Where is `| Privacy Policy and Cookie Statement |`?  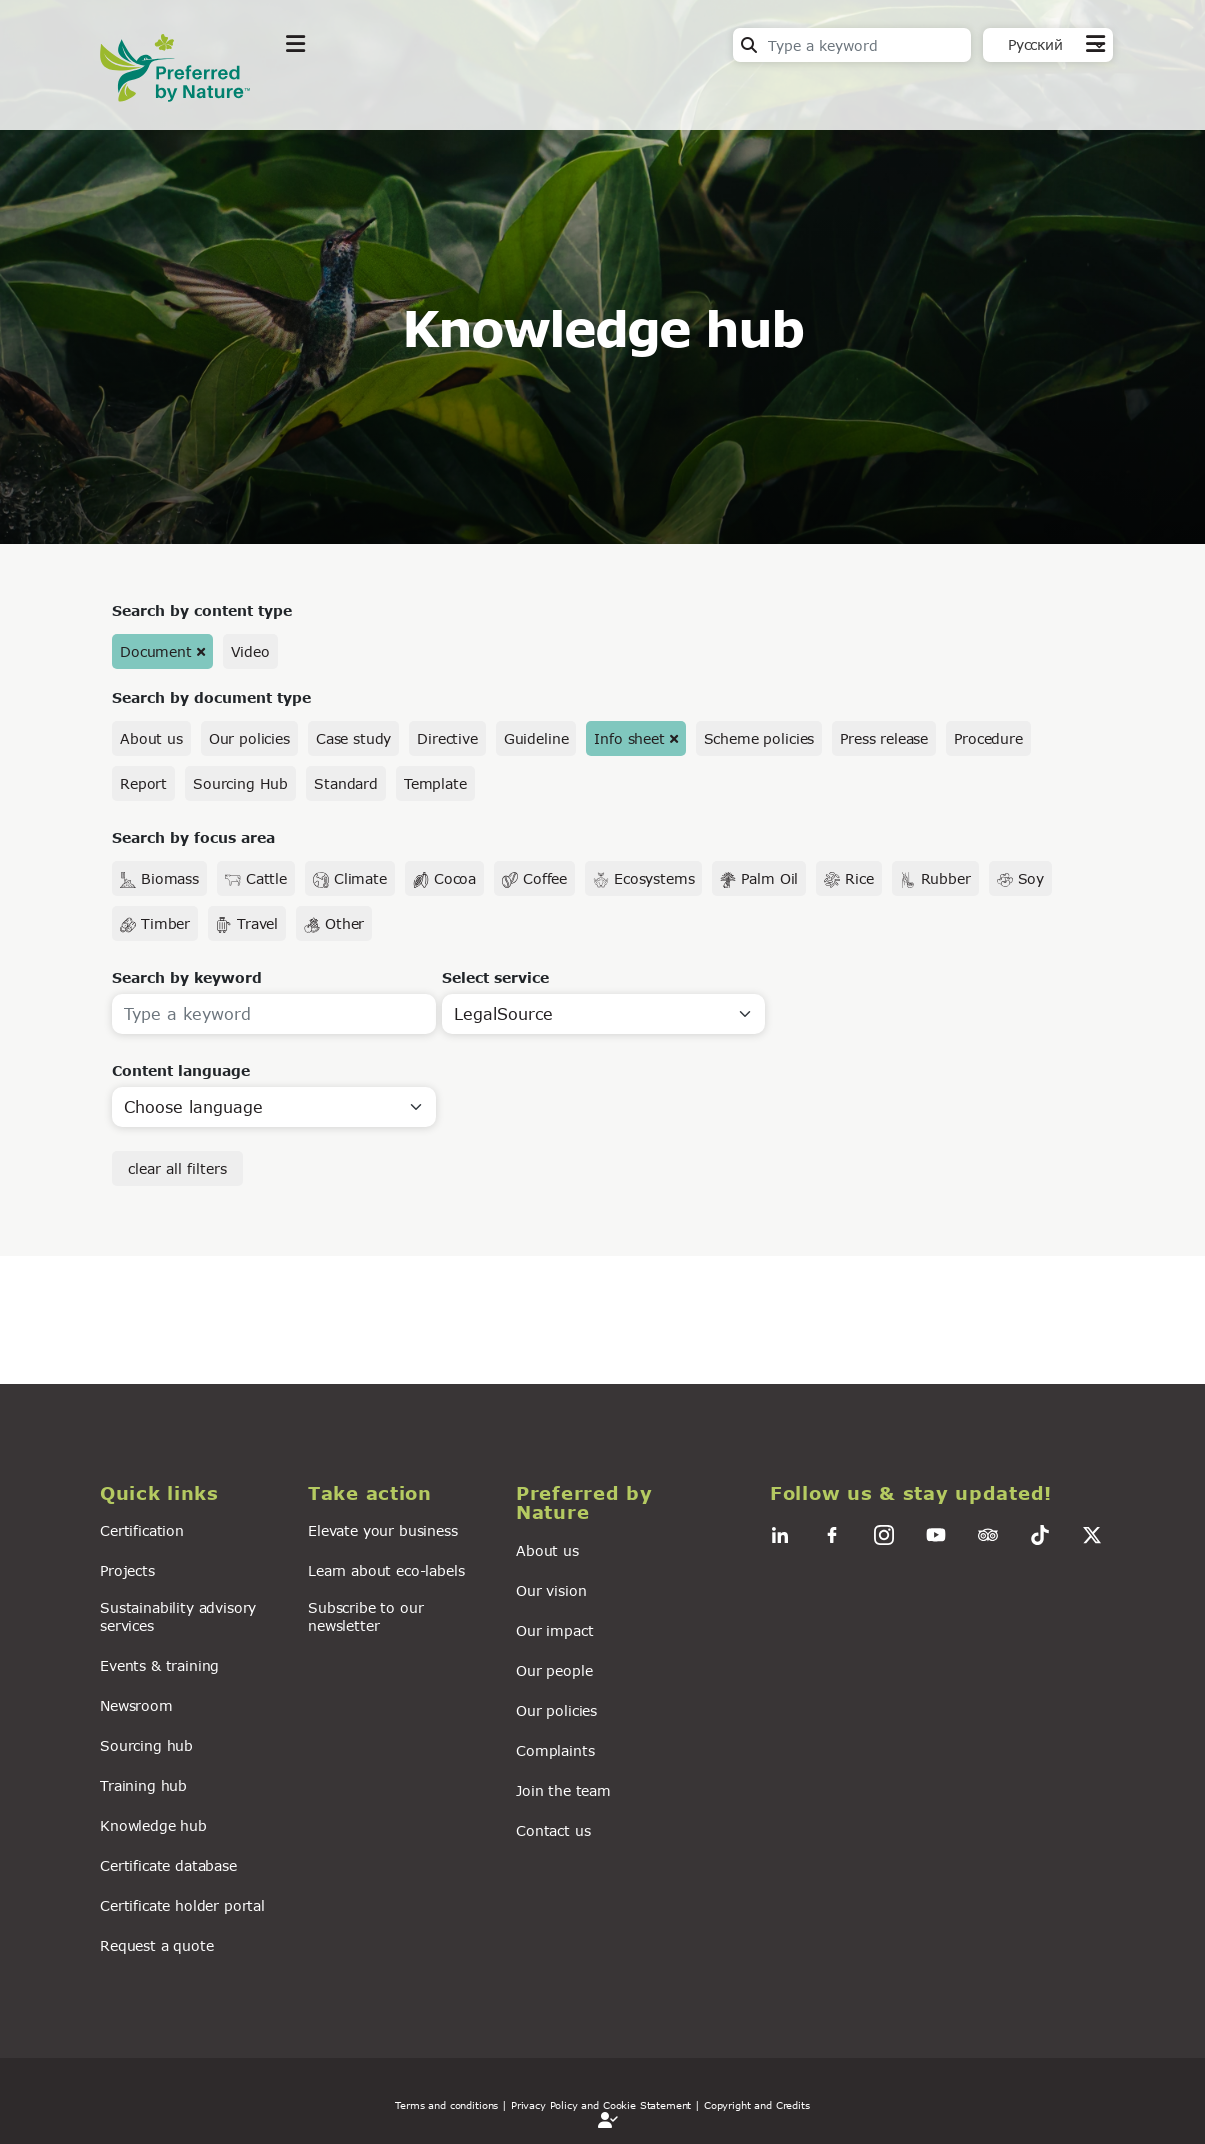 | Privacy Policy and Cookie Statement | is located at coordinates (601, 2105).